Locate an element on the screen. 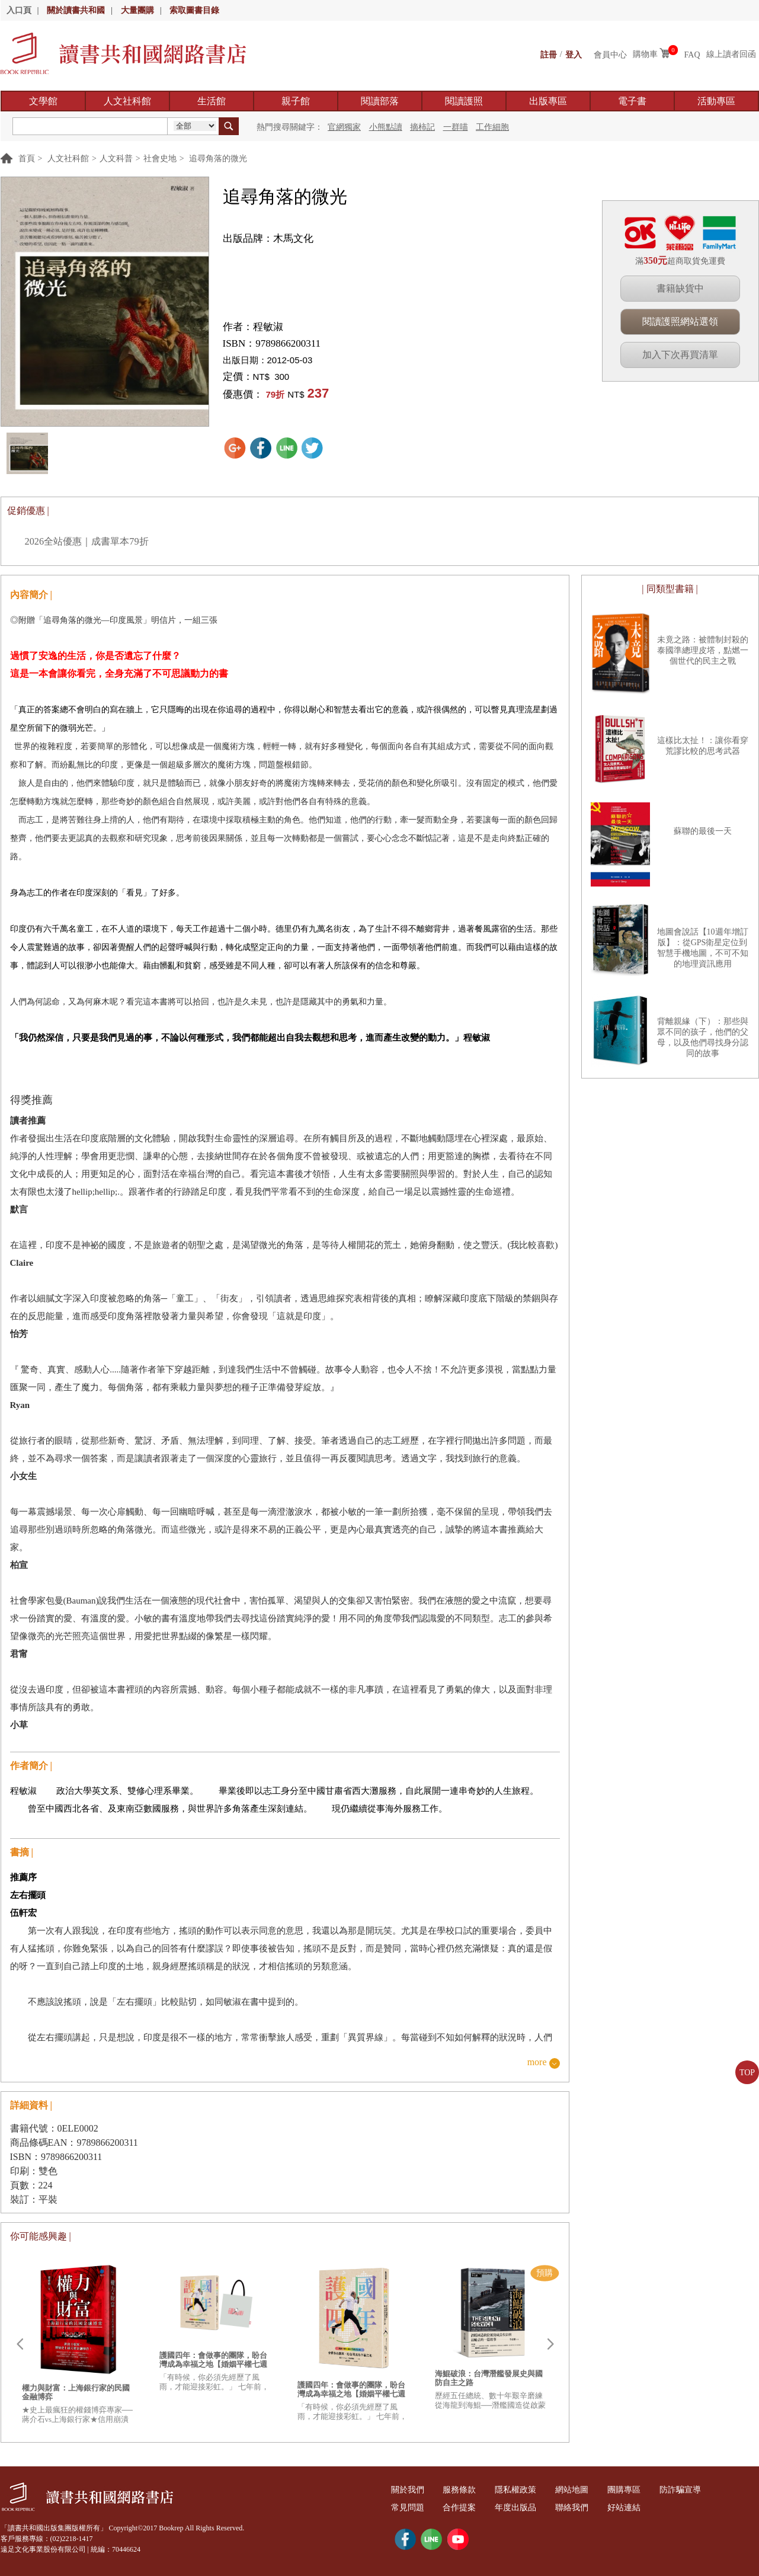  社會史地 is located at coordinates (160, 158).